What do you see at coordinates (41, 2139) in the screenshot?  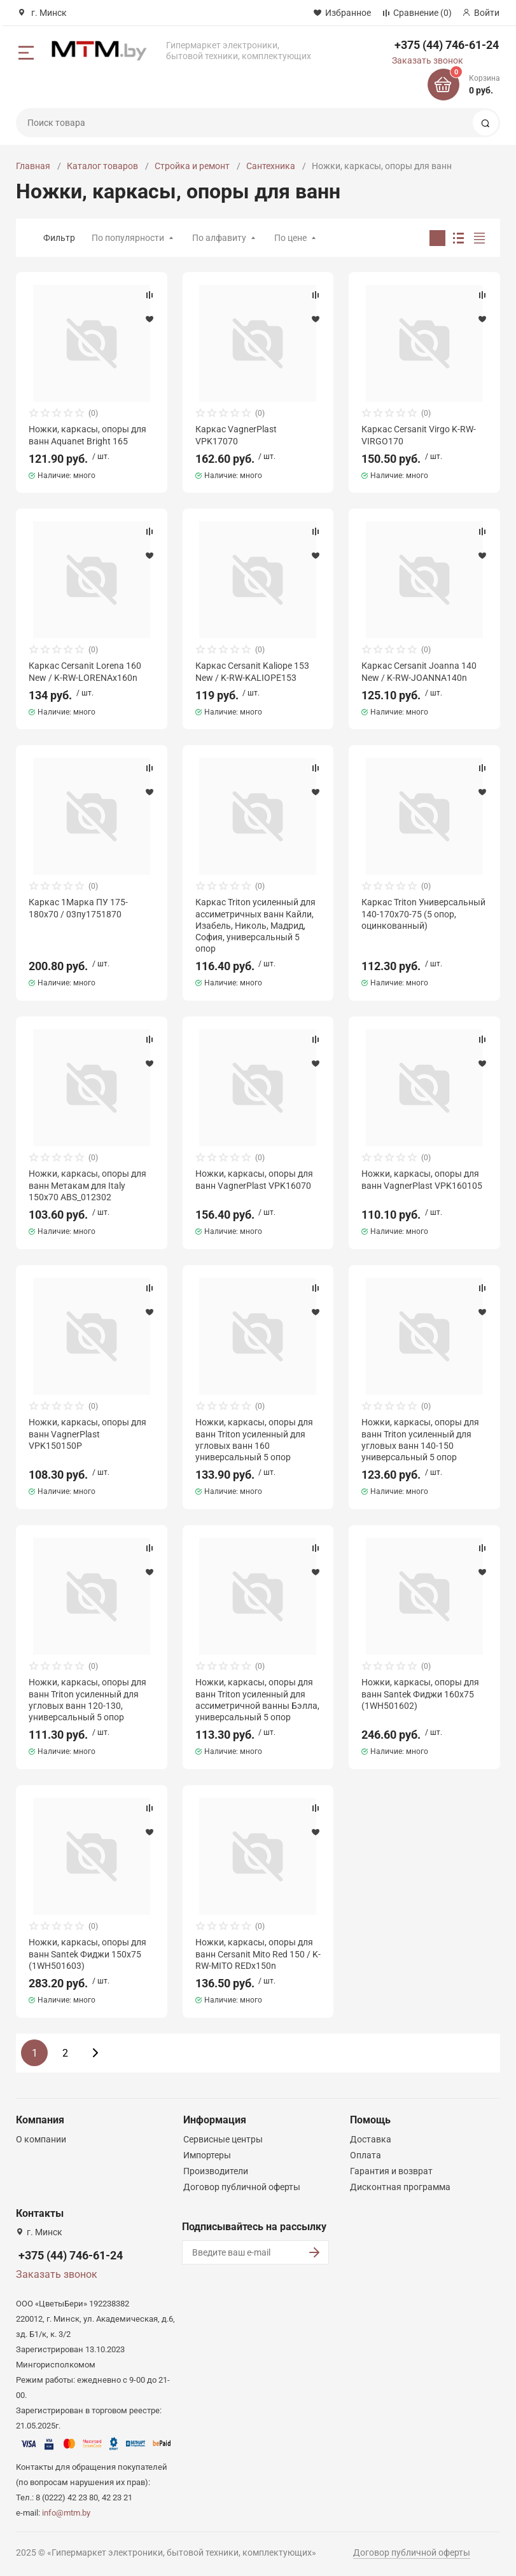 I see `О компании` at bounding box center [41, 2139].